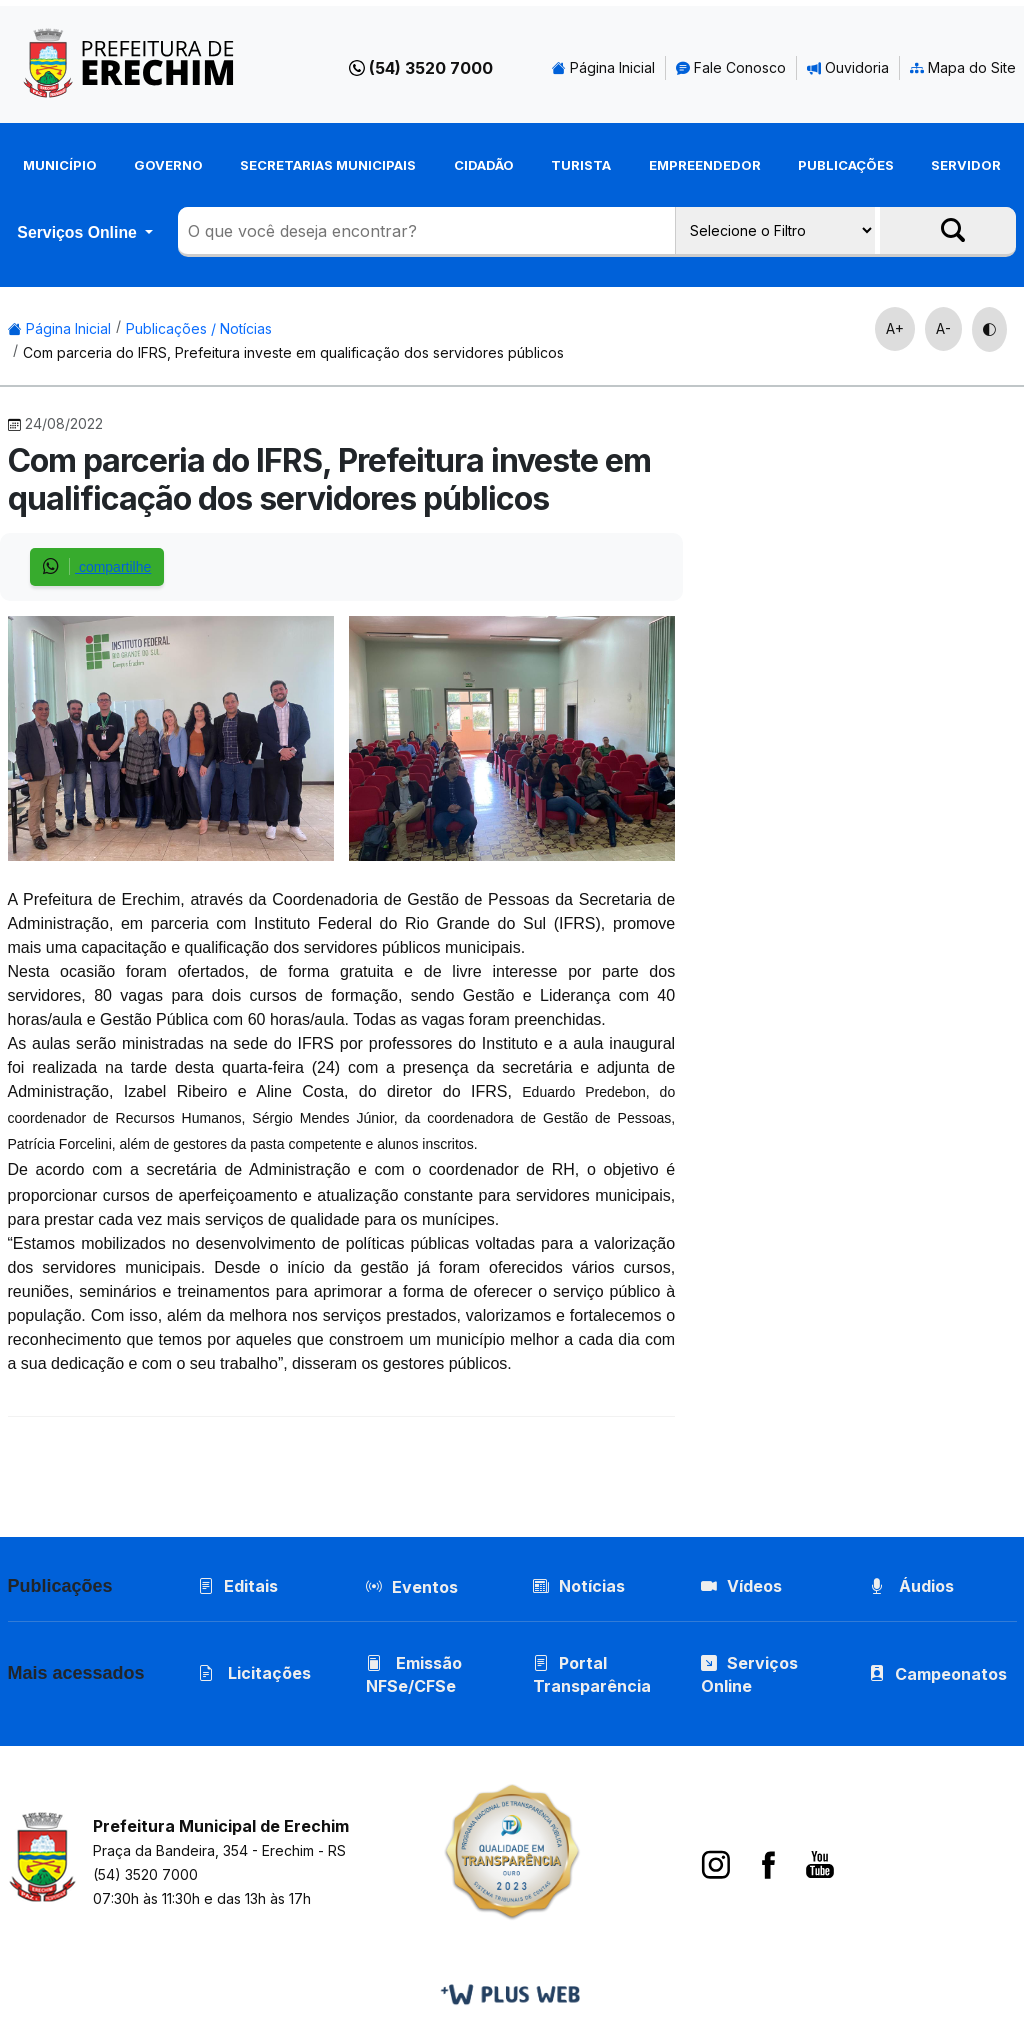 This screenshot has height=2043, width=1024. Describe the element at coordinates (581, 165) in the screenshot. I see `Turista` at that location.